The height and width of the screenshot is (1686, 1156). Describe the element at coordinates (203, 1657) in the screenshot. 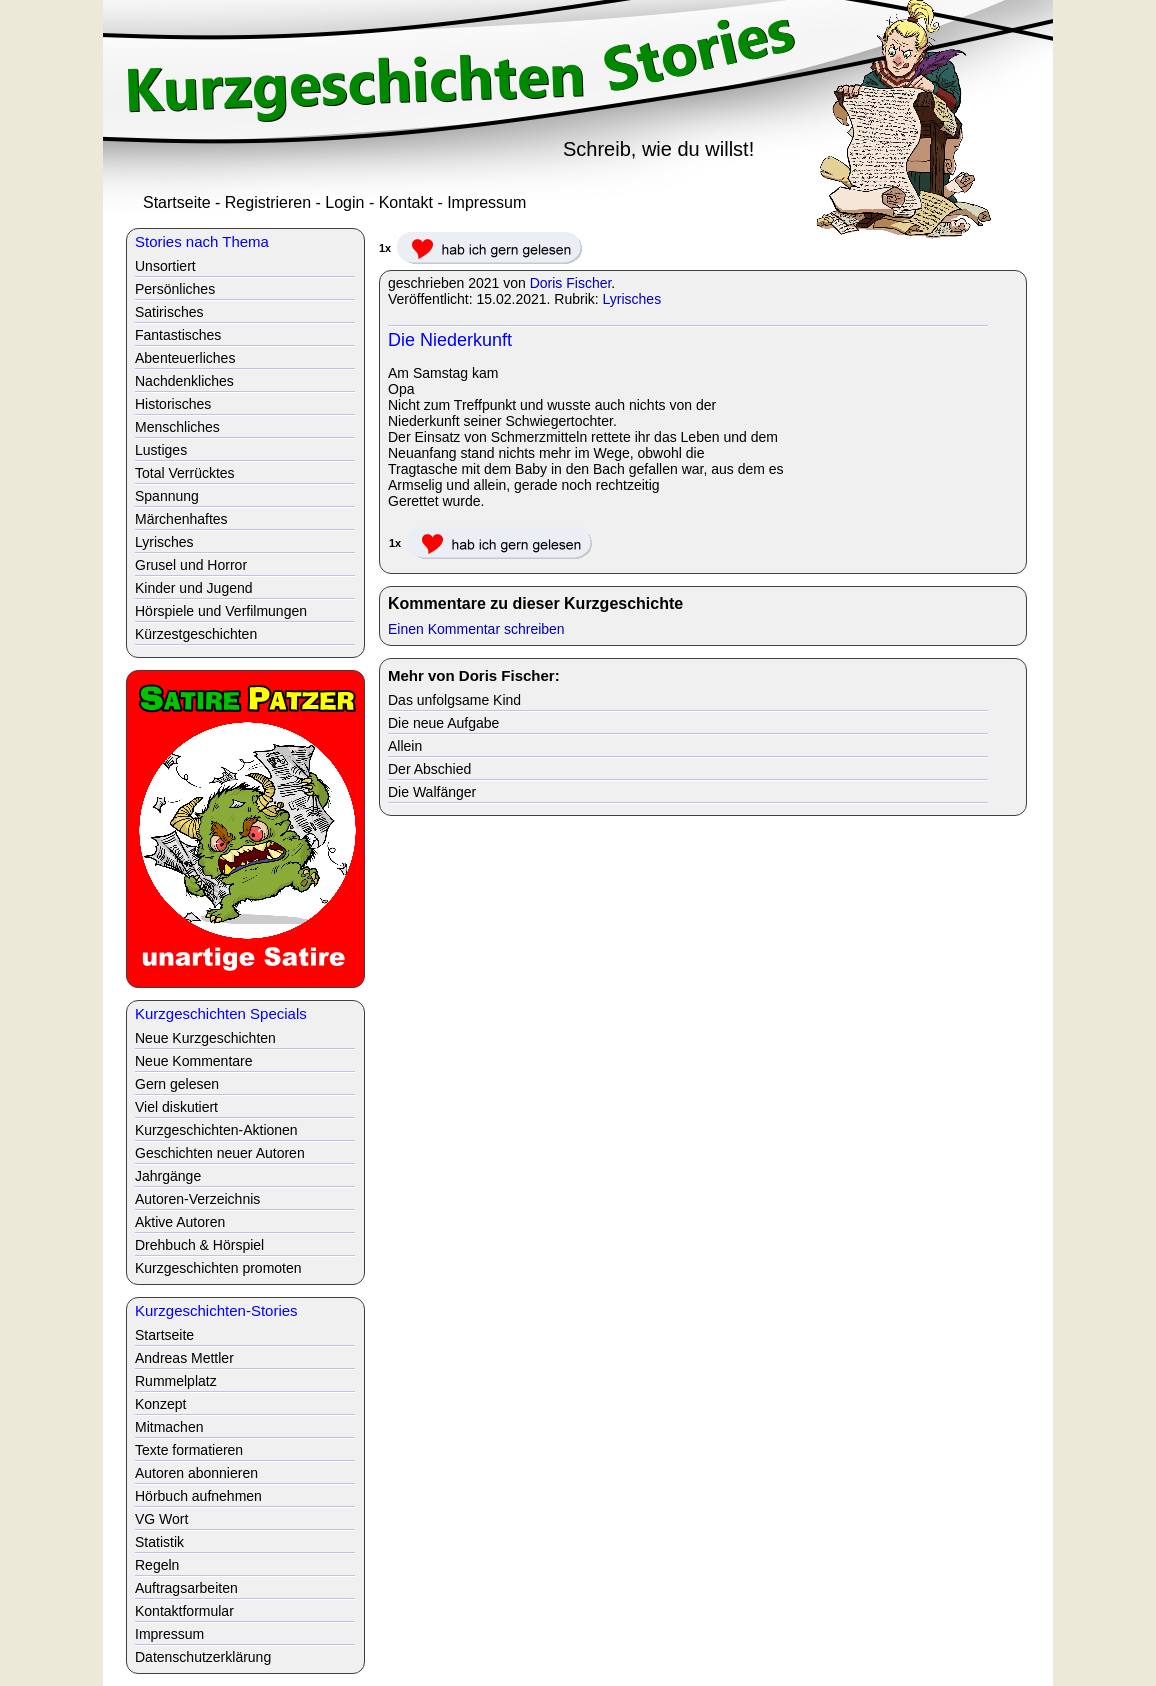

I see `Datenschutzerklärung` at that location.